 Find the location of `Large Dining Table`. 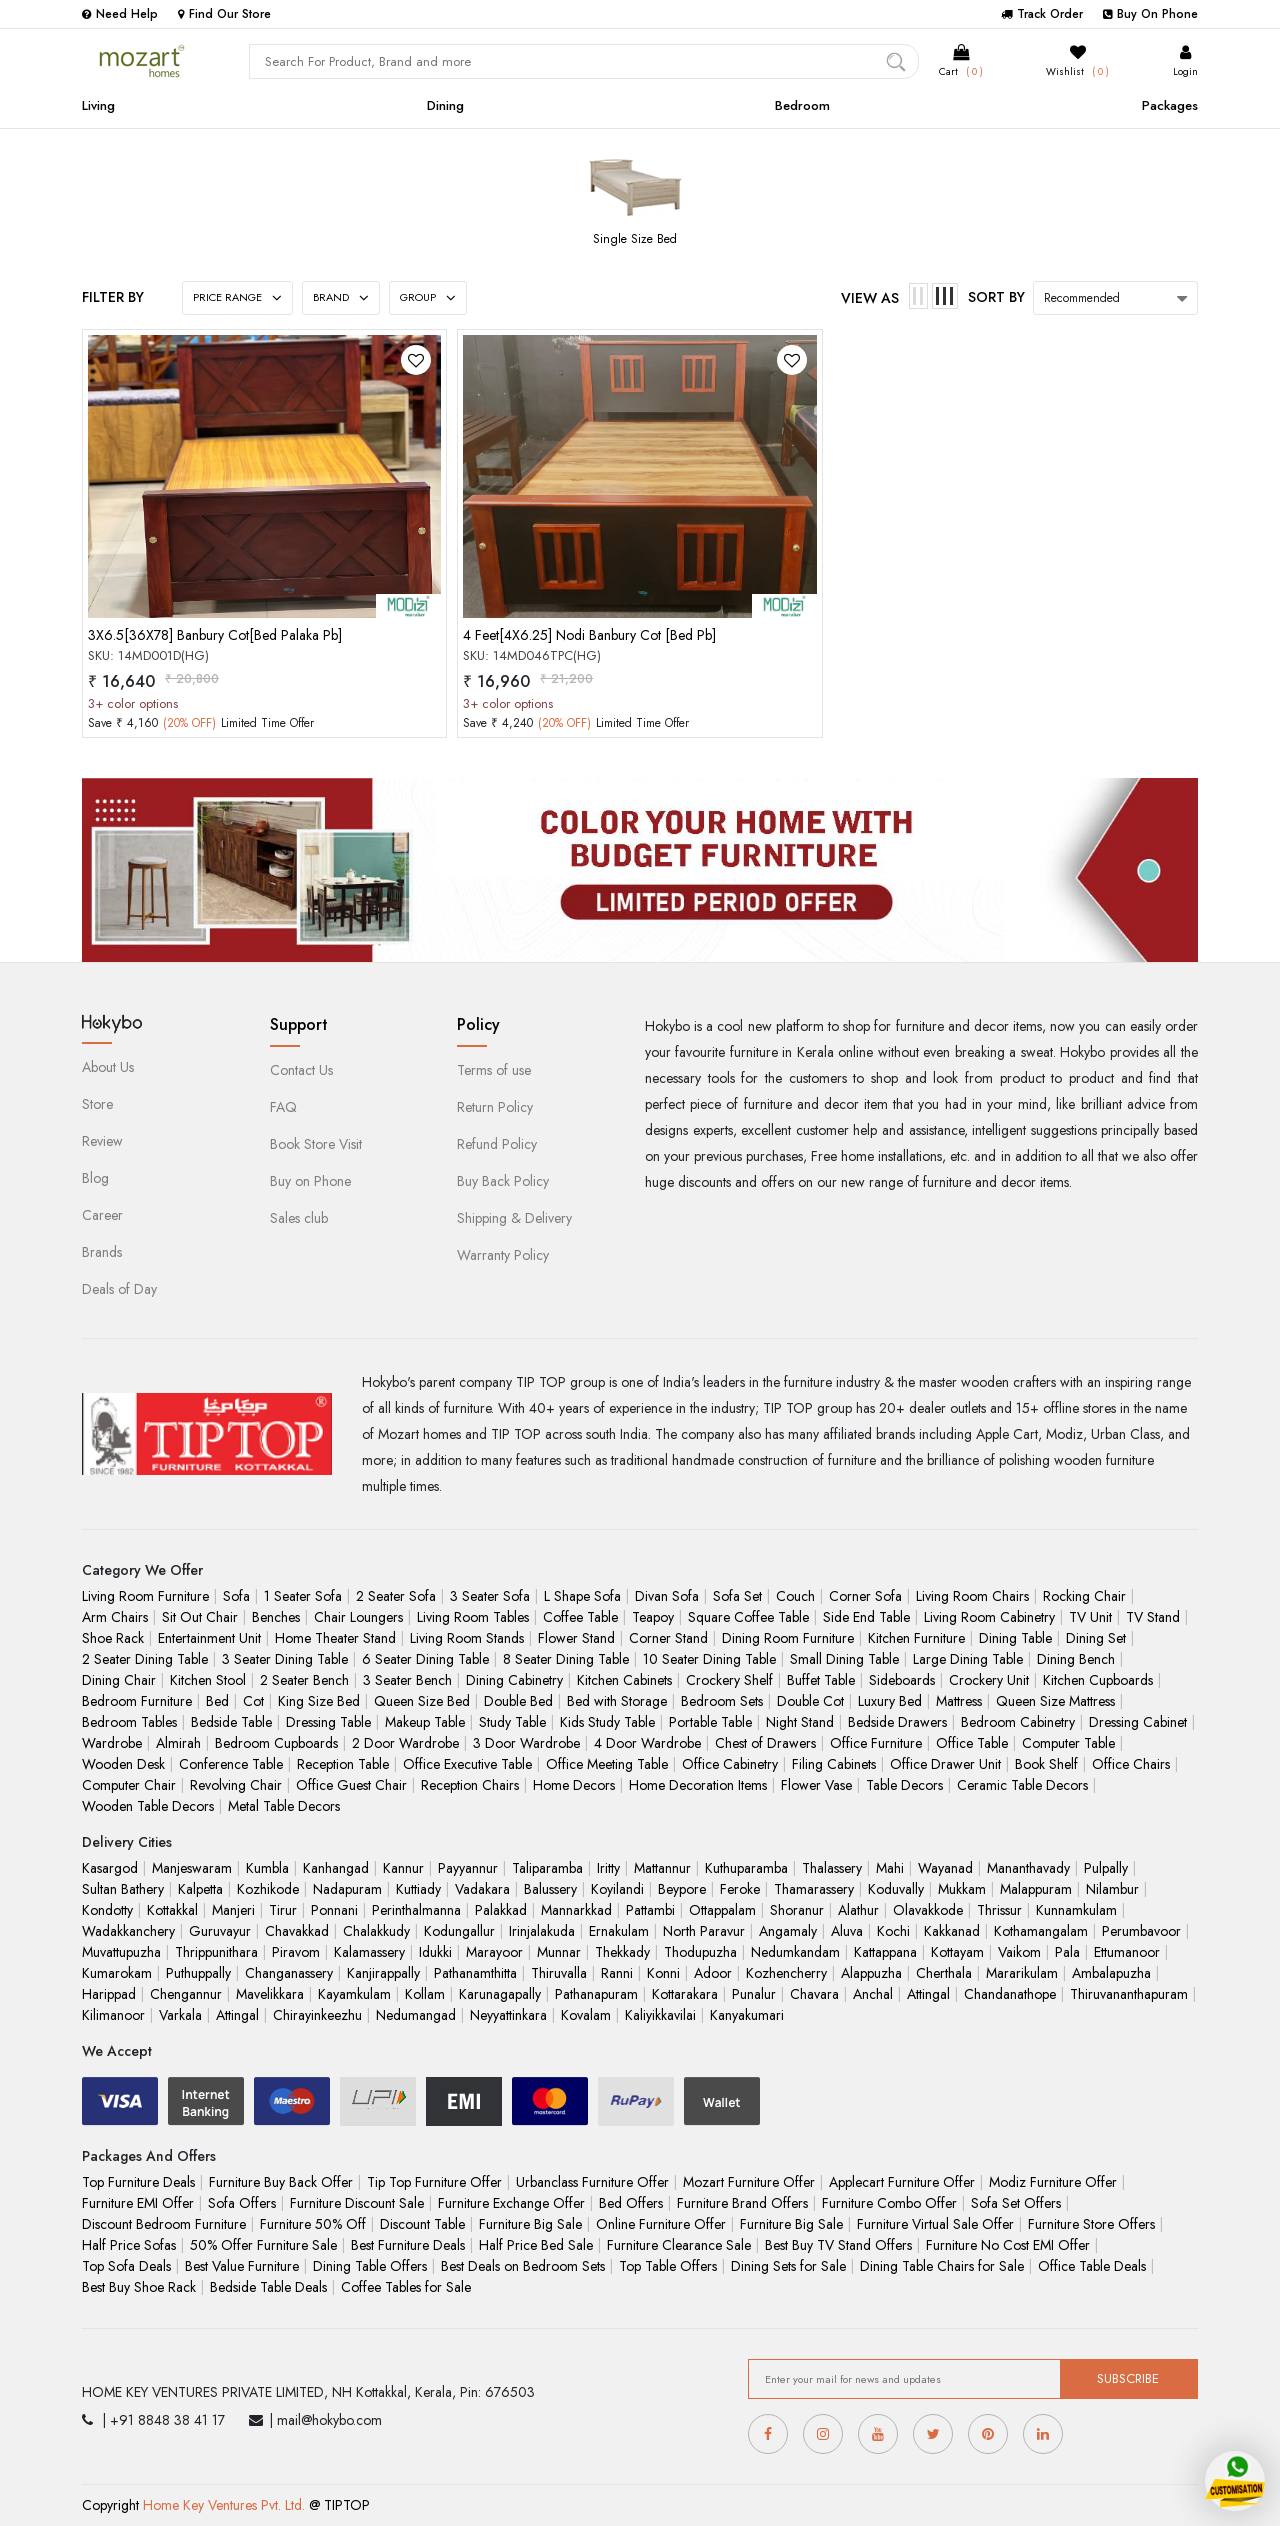

Large Dining Table is located at coordinates (968, 1659).